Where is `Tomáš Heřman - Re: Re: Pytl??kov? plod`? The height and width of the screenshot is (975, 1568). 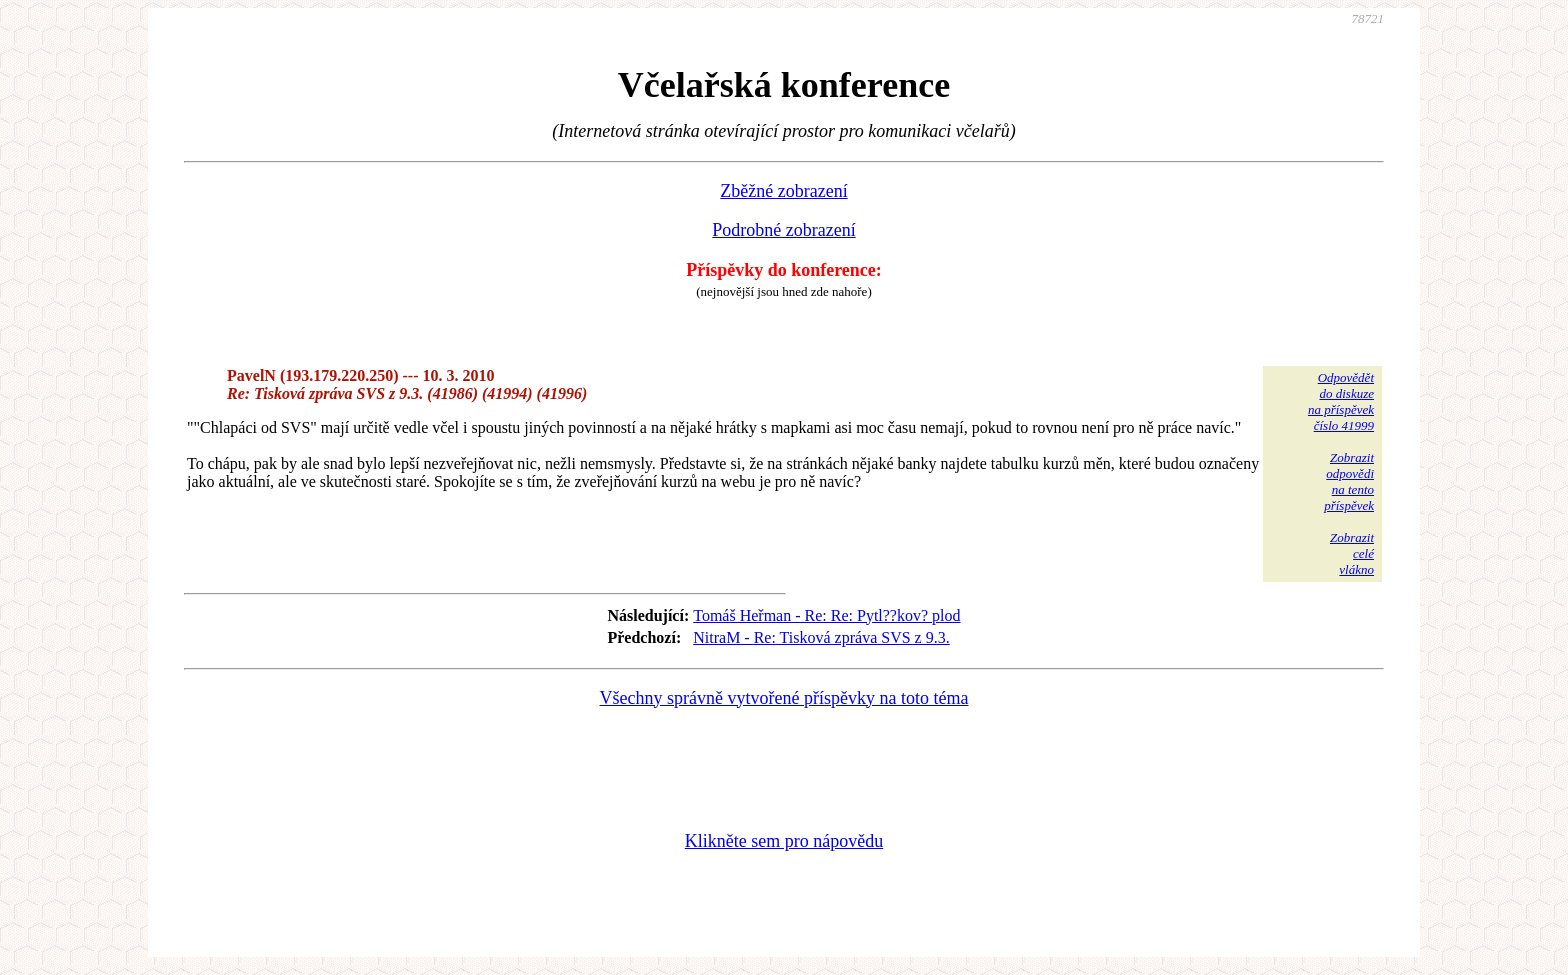 Tomáš Heřman - Re: Re: Pytl??kov? plod is located at coordinates (826, 615).